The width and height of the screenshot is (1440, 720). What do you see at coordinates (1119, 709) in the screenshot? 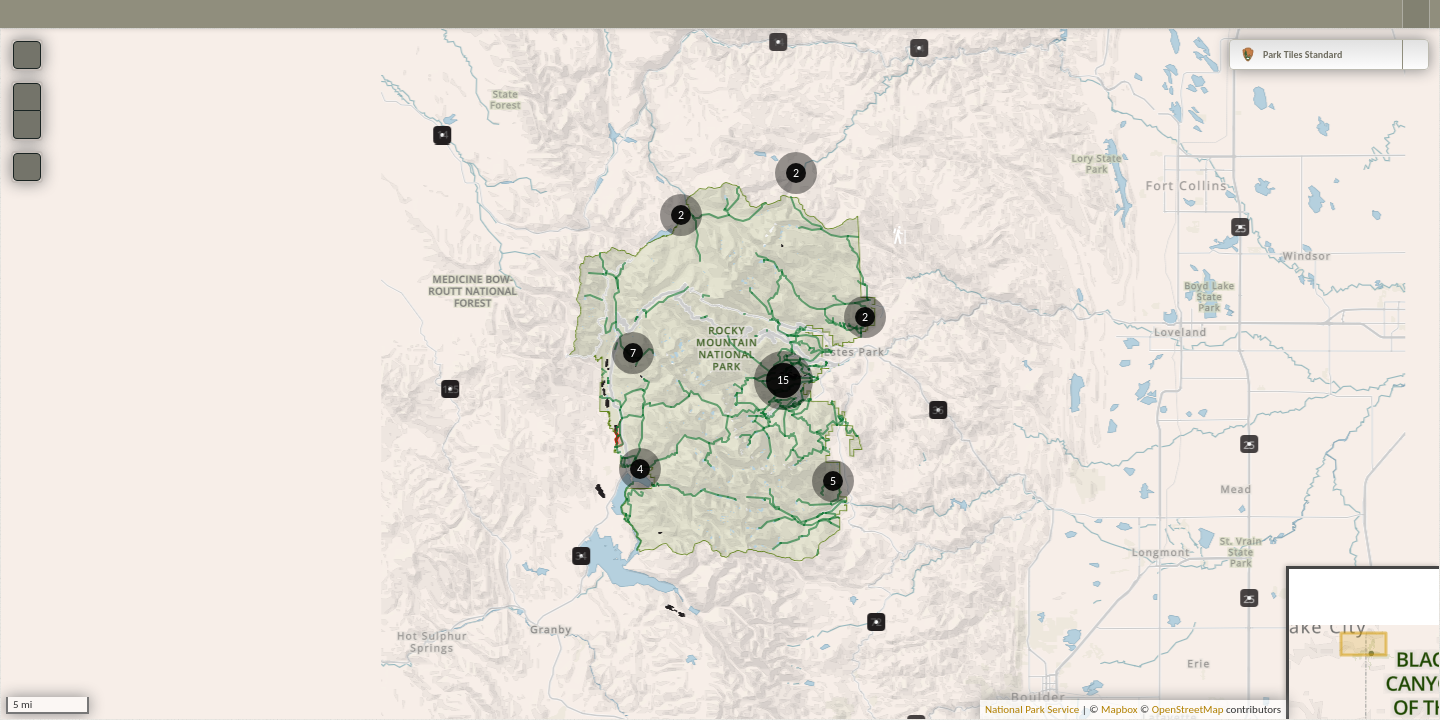
I see `Mapbox` at bounding box center [1119, 709].